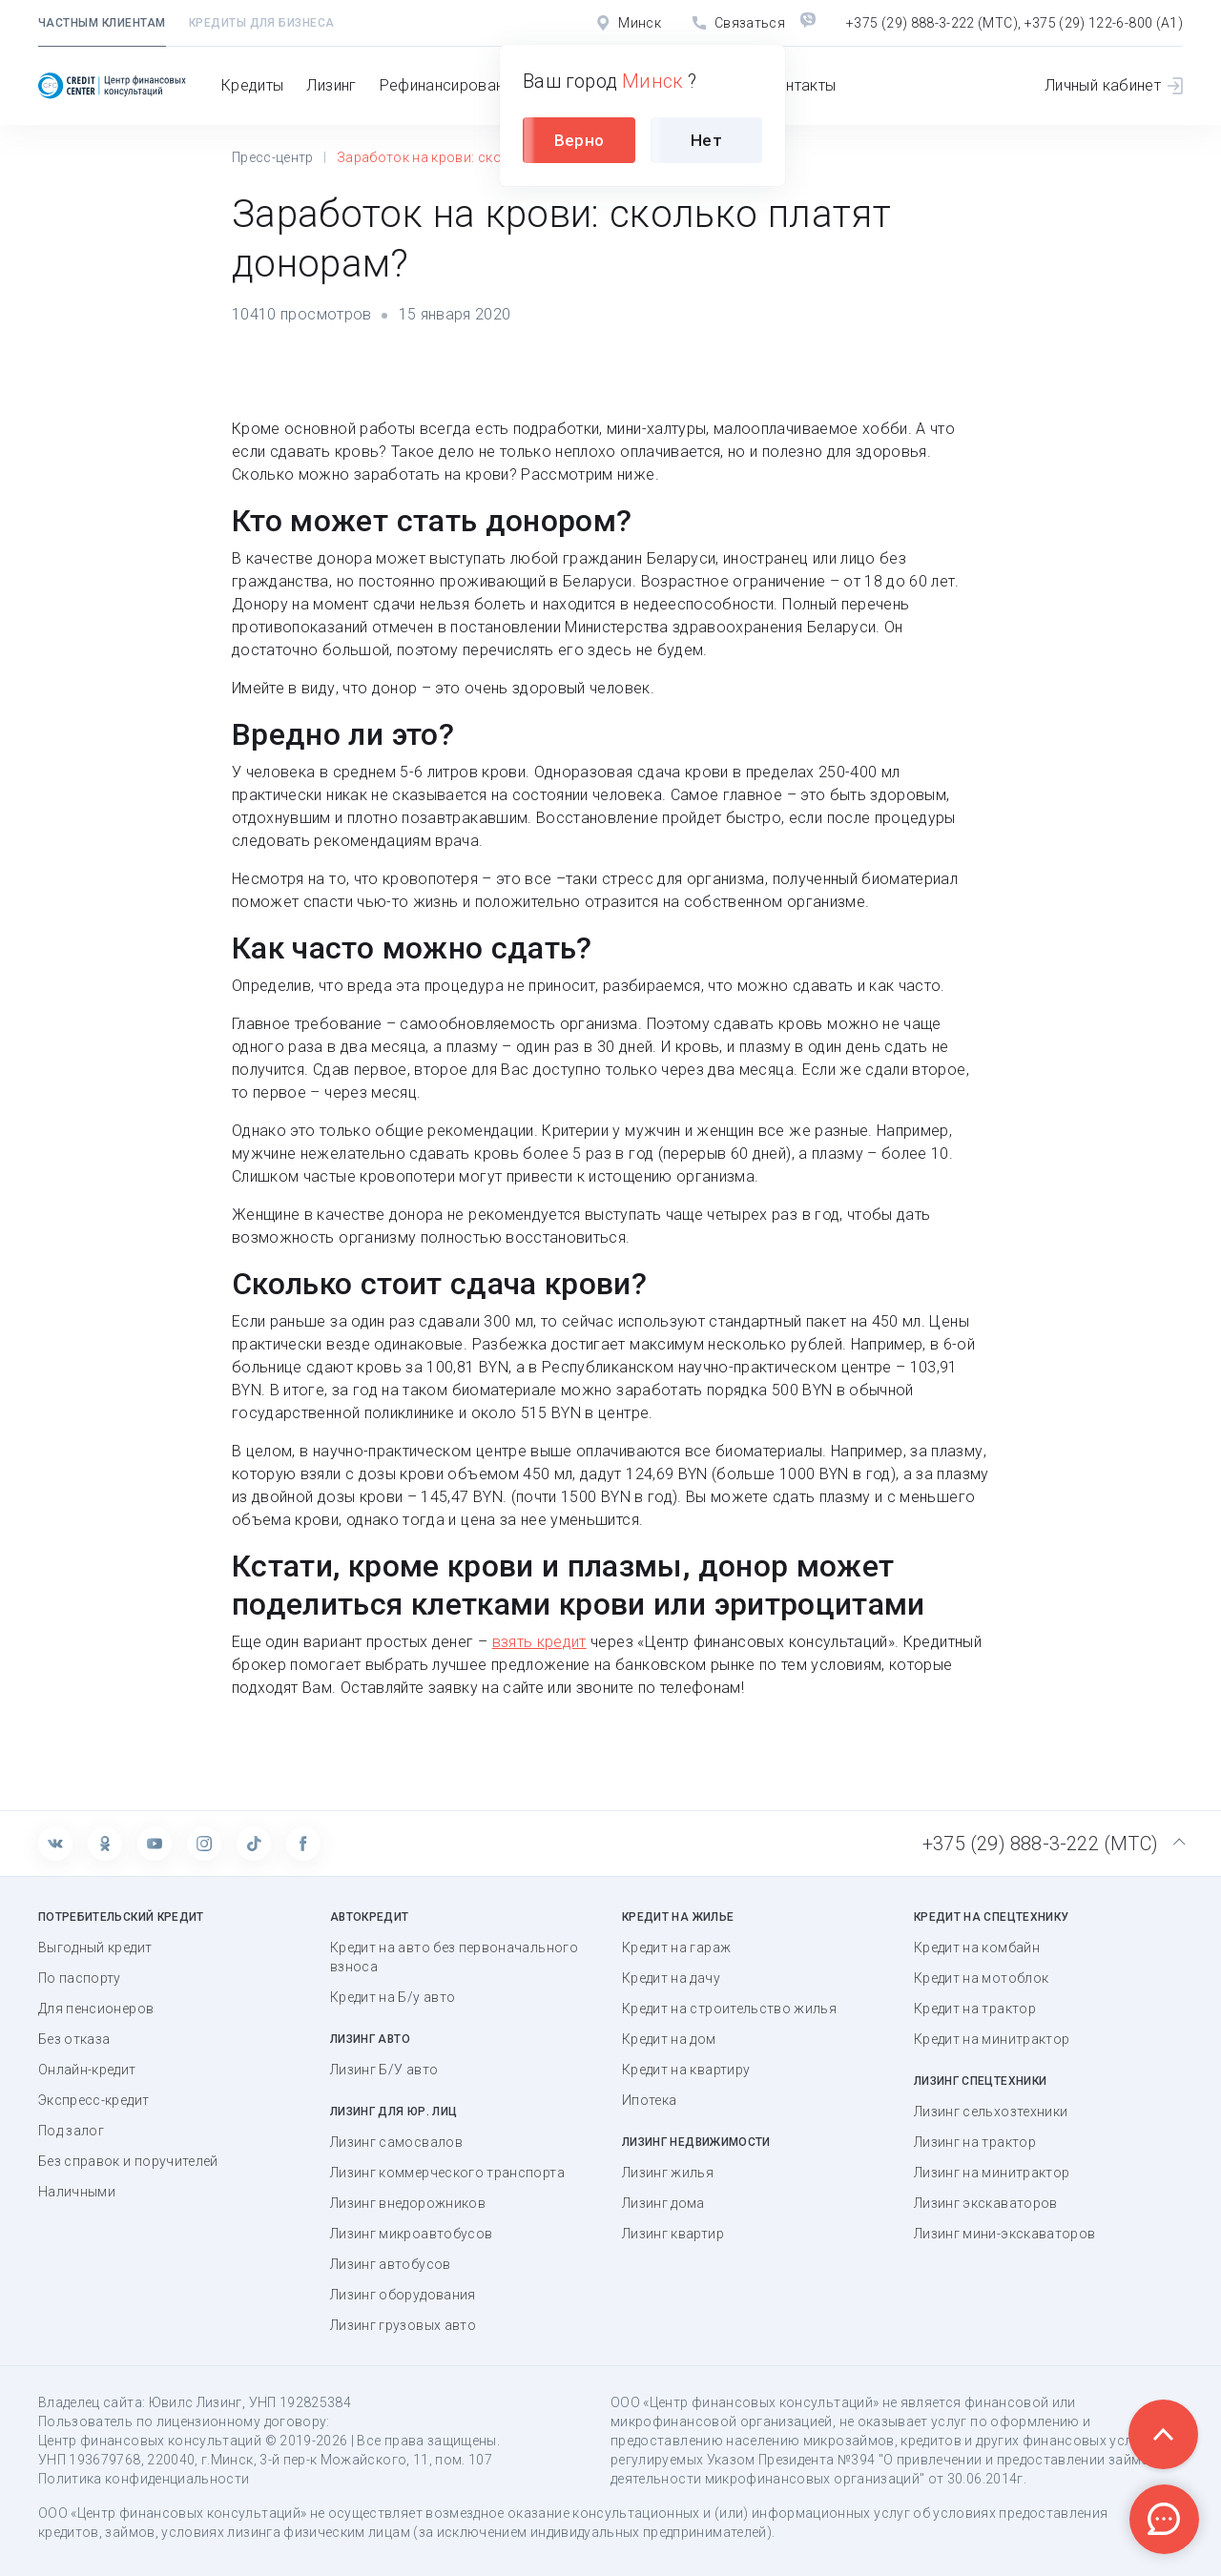 The height and width of the screenshot is (2576, 1221). I want to click on Лизинг коммерческого транспорта, so click(447, 2172).